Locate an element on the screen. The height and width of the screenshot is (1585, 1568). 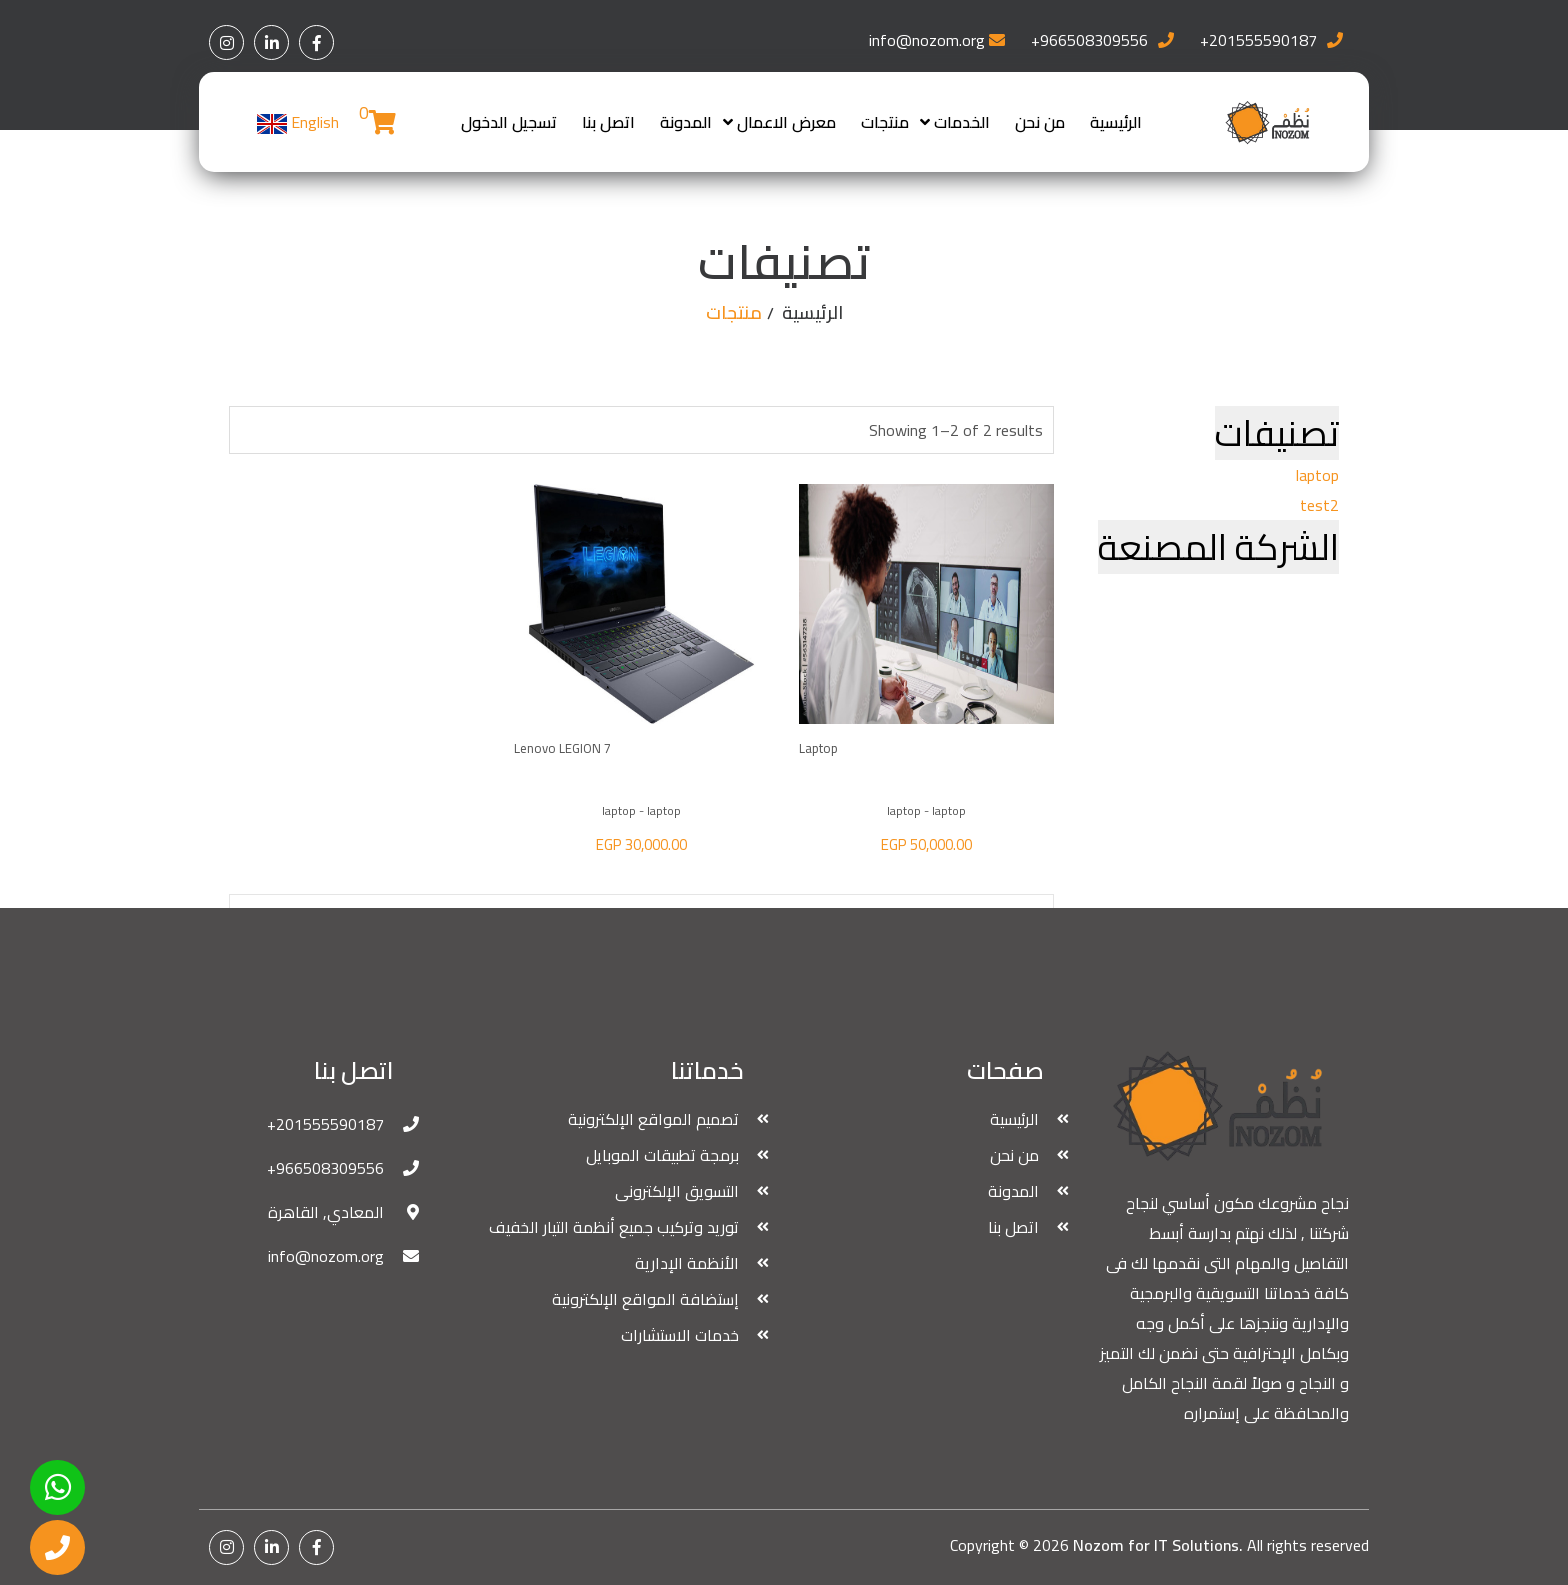
المدونة is located at coordinates (686, 122).